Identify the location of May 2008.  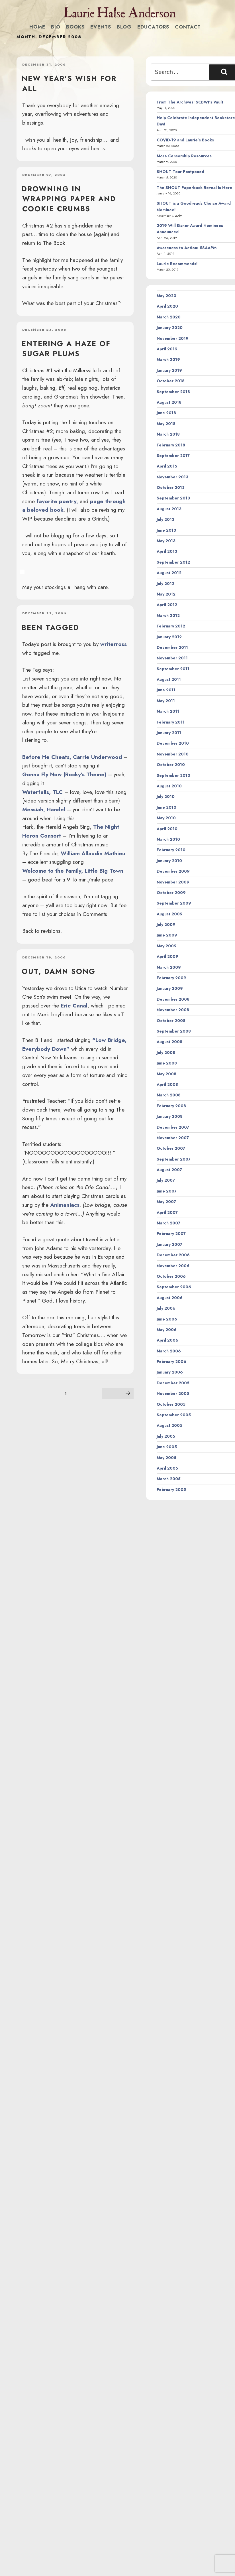
(166, 1074).